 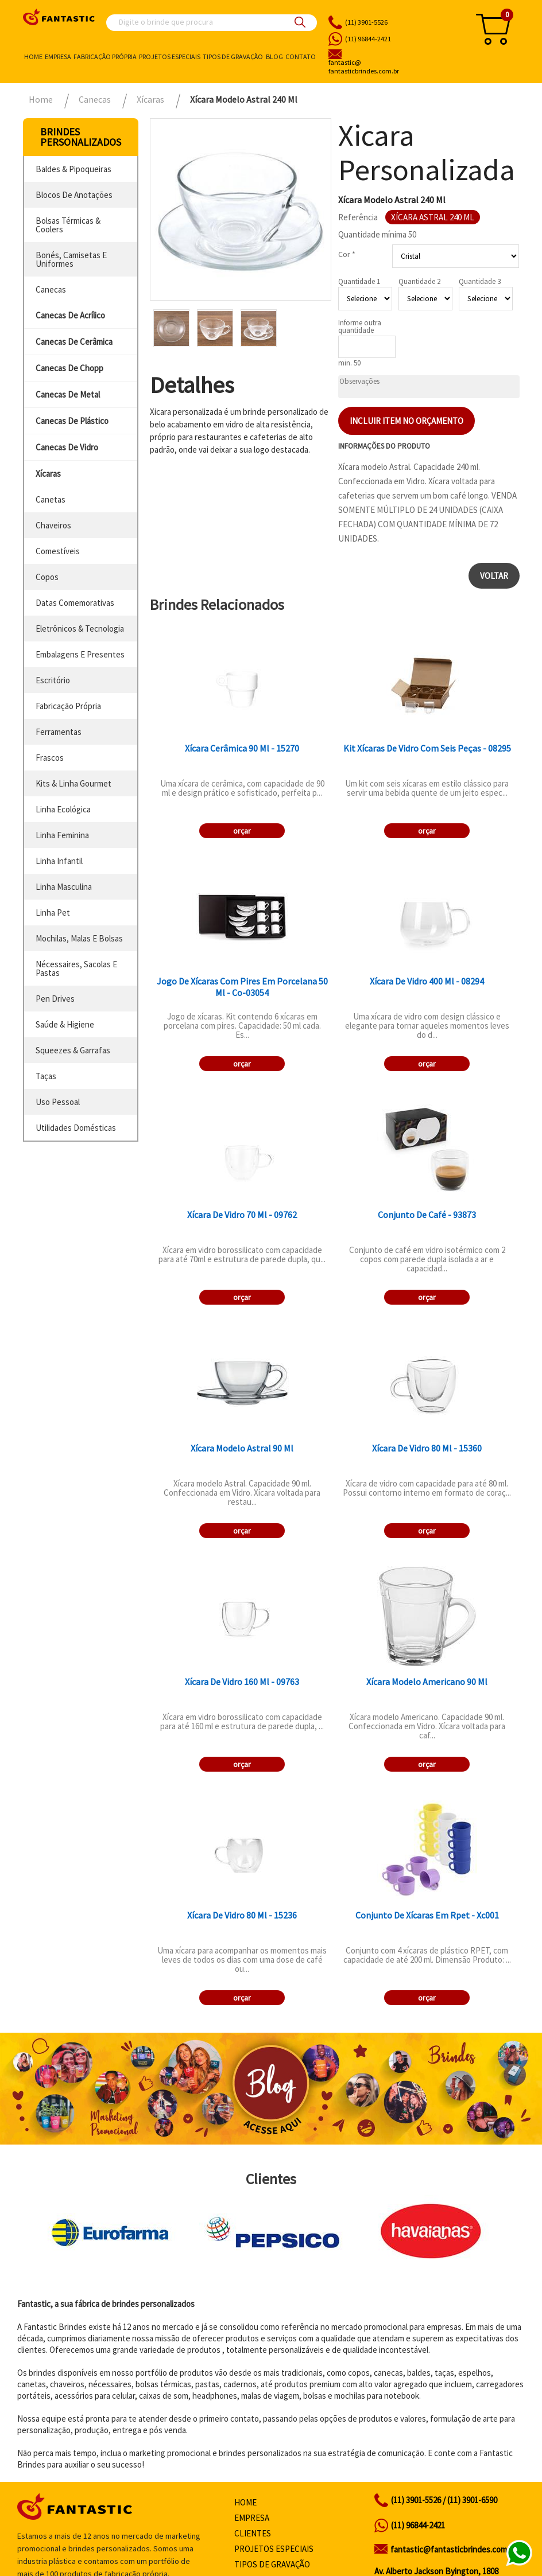 What do you see at coordinates (359, 281) in the screenshot?
I see `Quantidade 1` at bounding box center [359, 281].